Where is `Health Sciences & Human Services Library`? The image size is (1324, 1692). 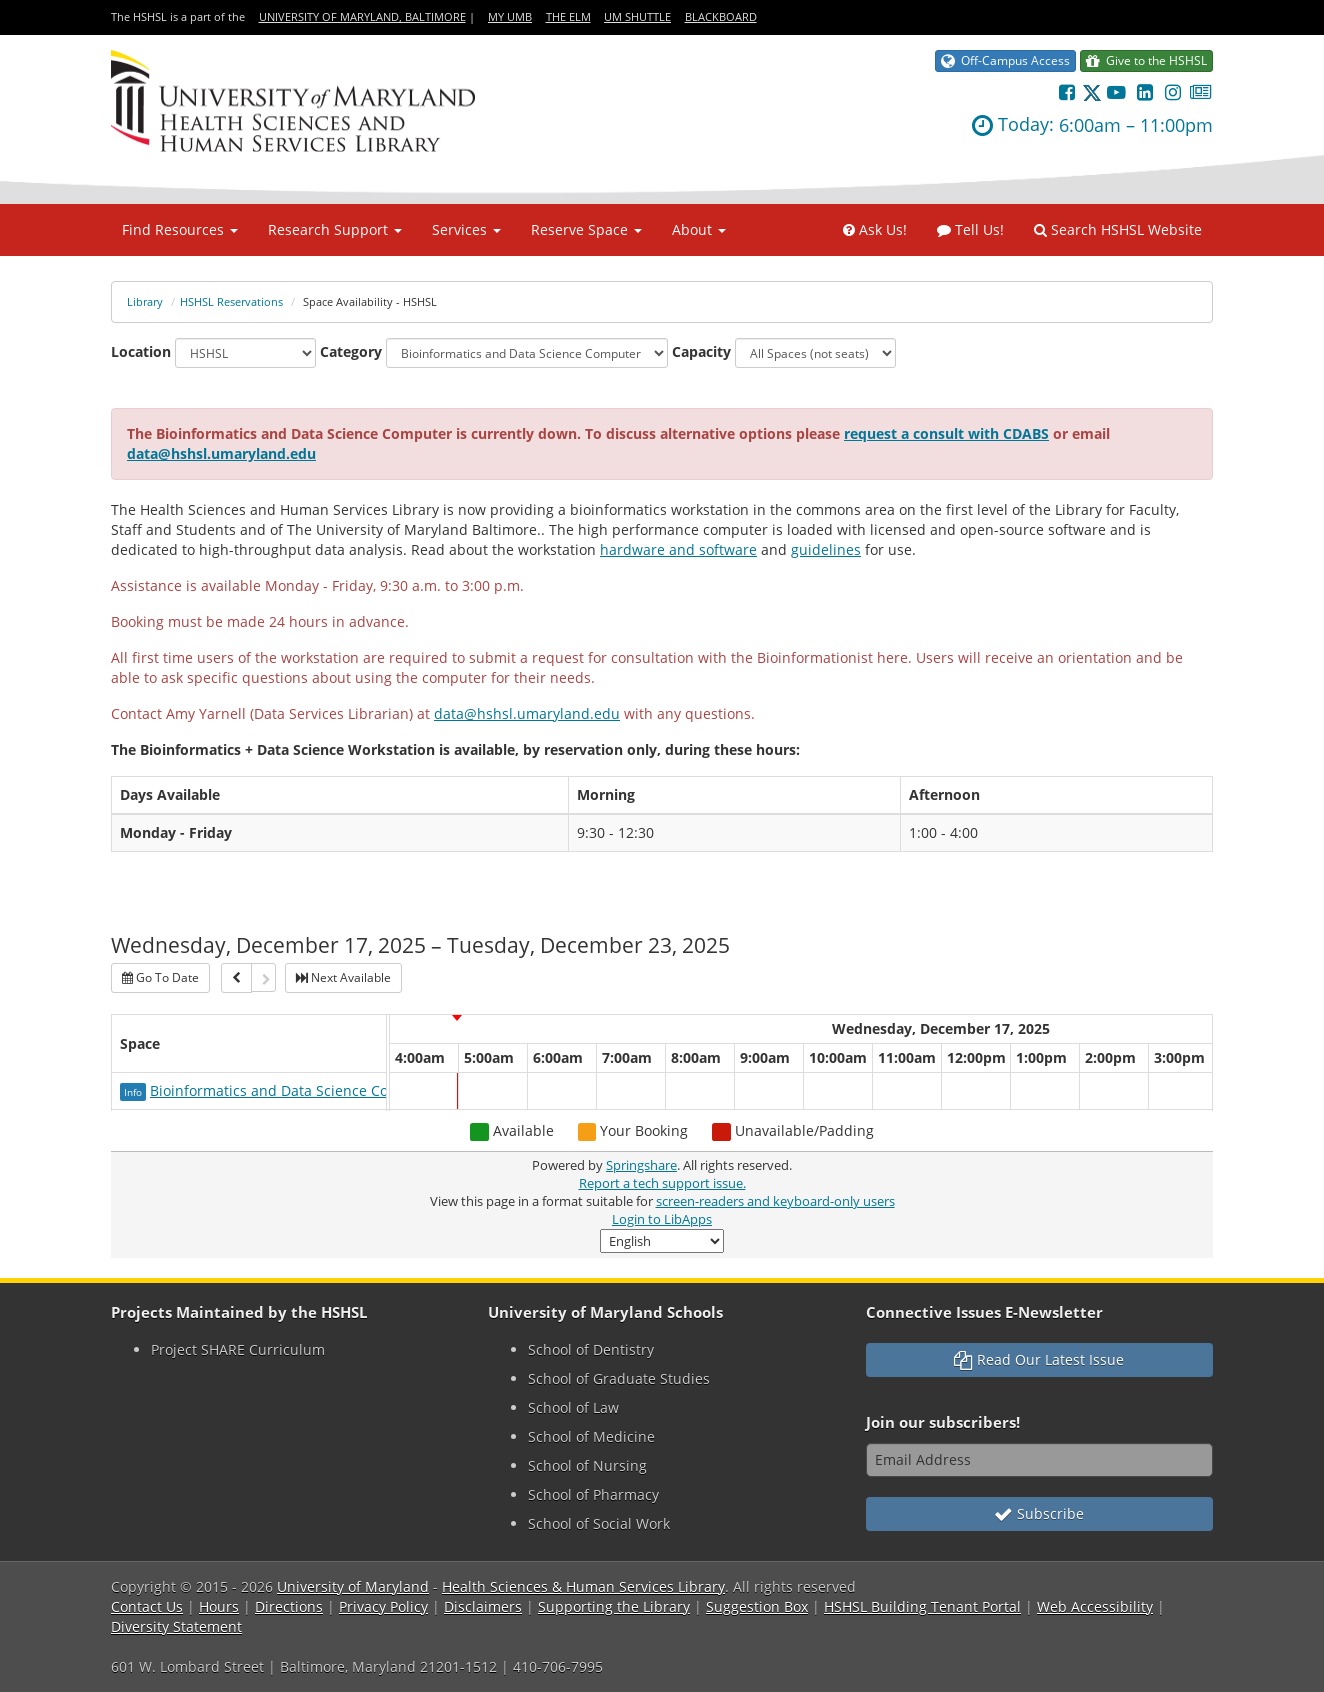 Health Sciences & Human Services Library is located at coordinates (583, 1586).